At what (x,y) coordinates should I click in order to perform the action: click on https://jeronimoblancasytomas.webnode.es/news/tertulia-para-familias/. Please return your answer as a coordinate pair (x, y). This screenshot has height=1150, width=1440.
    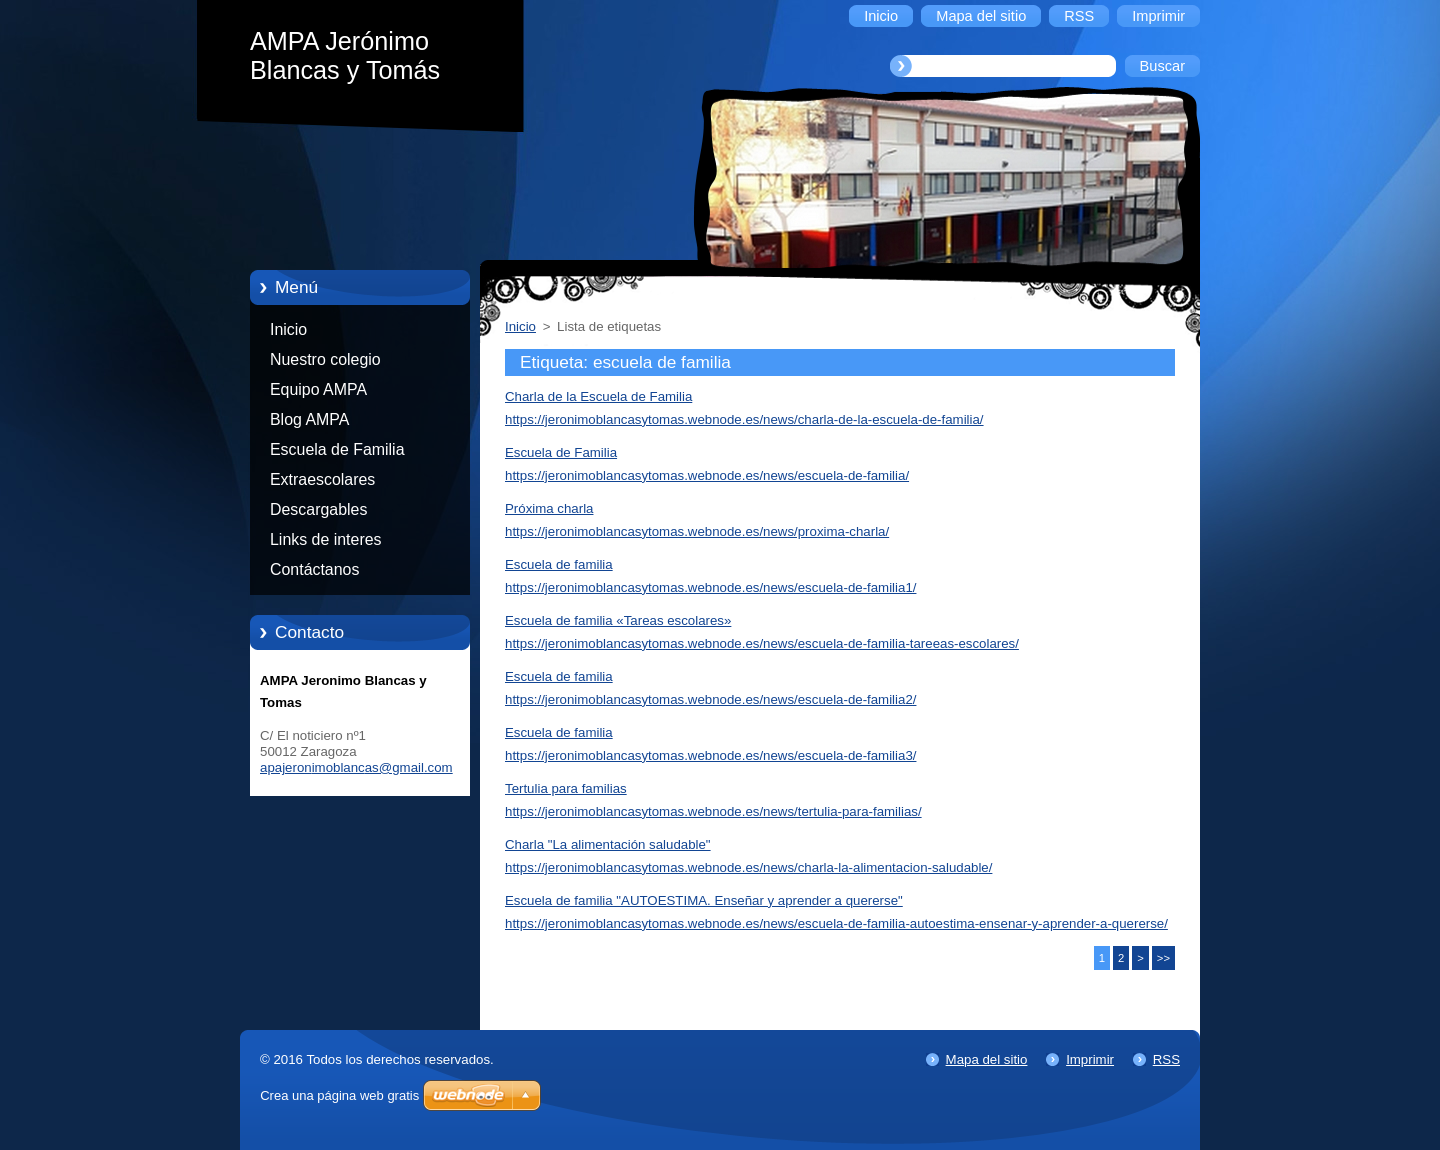
    Looking at the image, I should click on (713, 811).